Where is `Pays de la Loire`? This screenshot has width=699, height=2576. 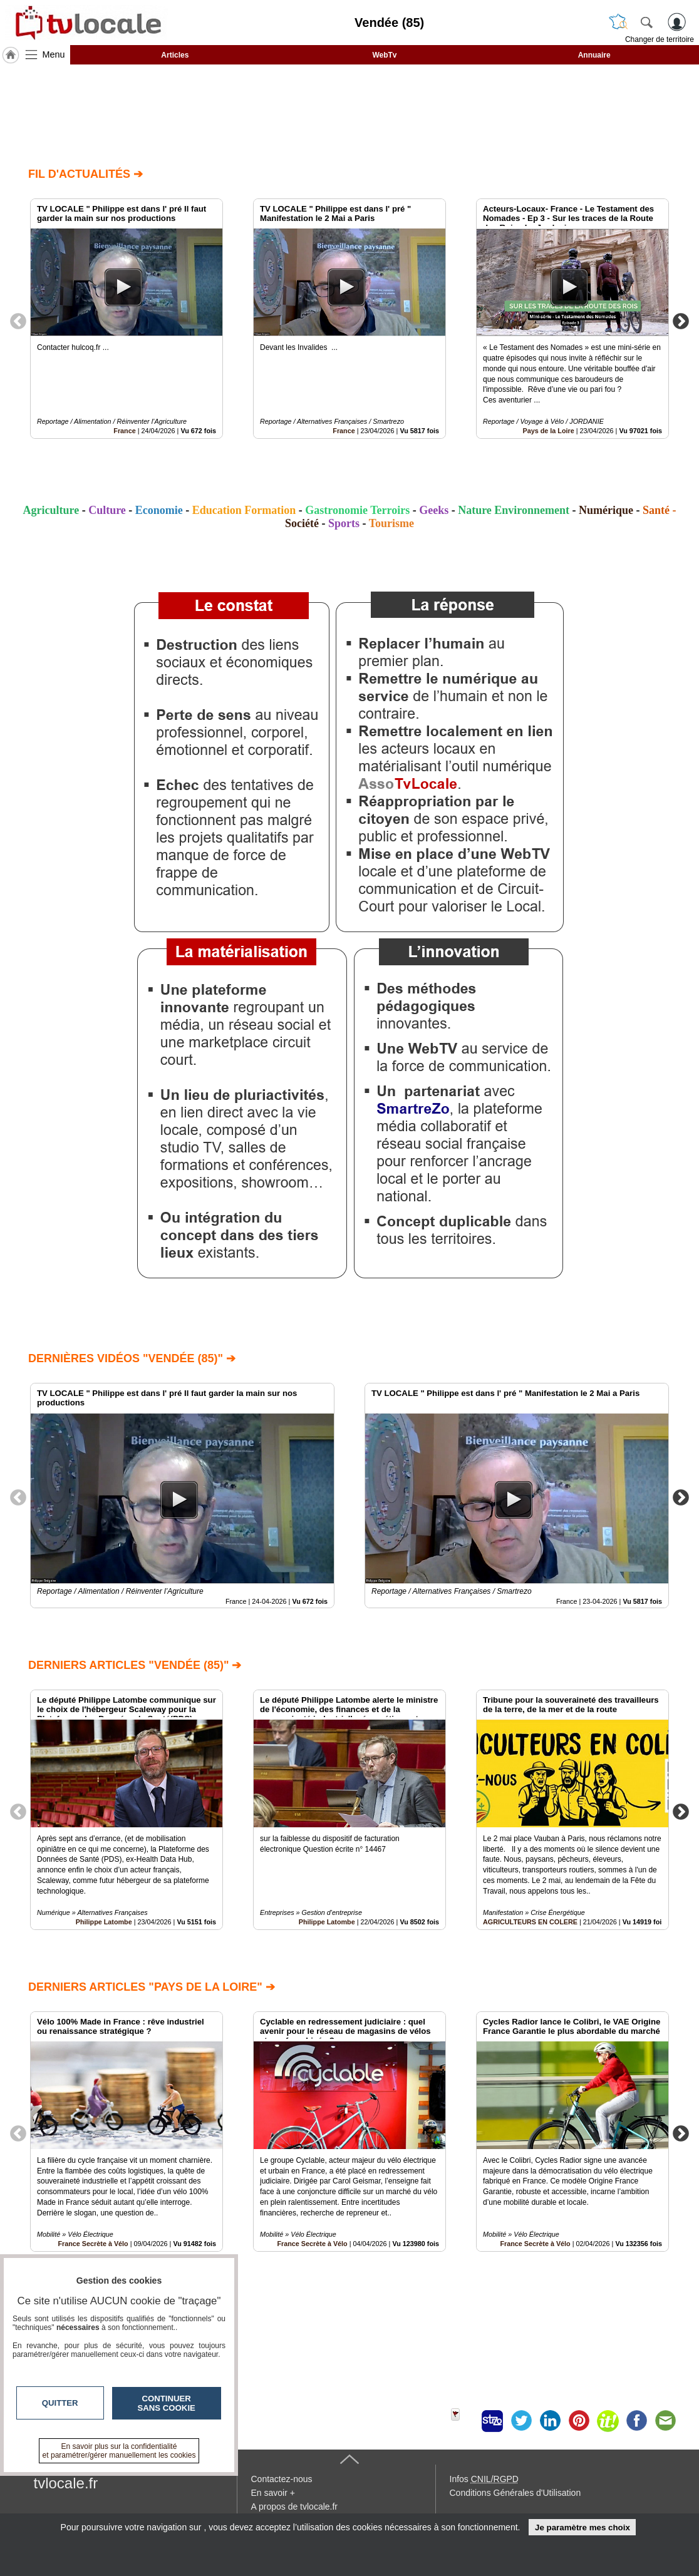
Pays de la Loire is located at coordinates (548, 430).